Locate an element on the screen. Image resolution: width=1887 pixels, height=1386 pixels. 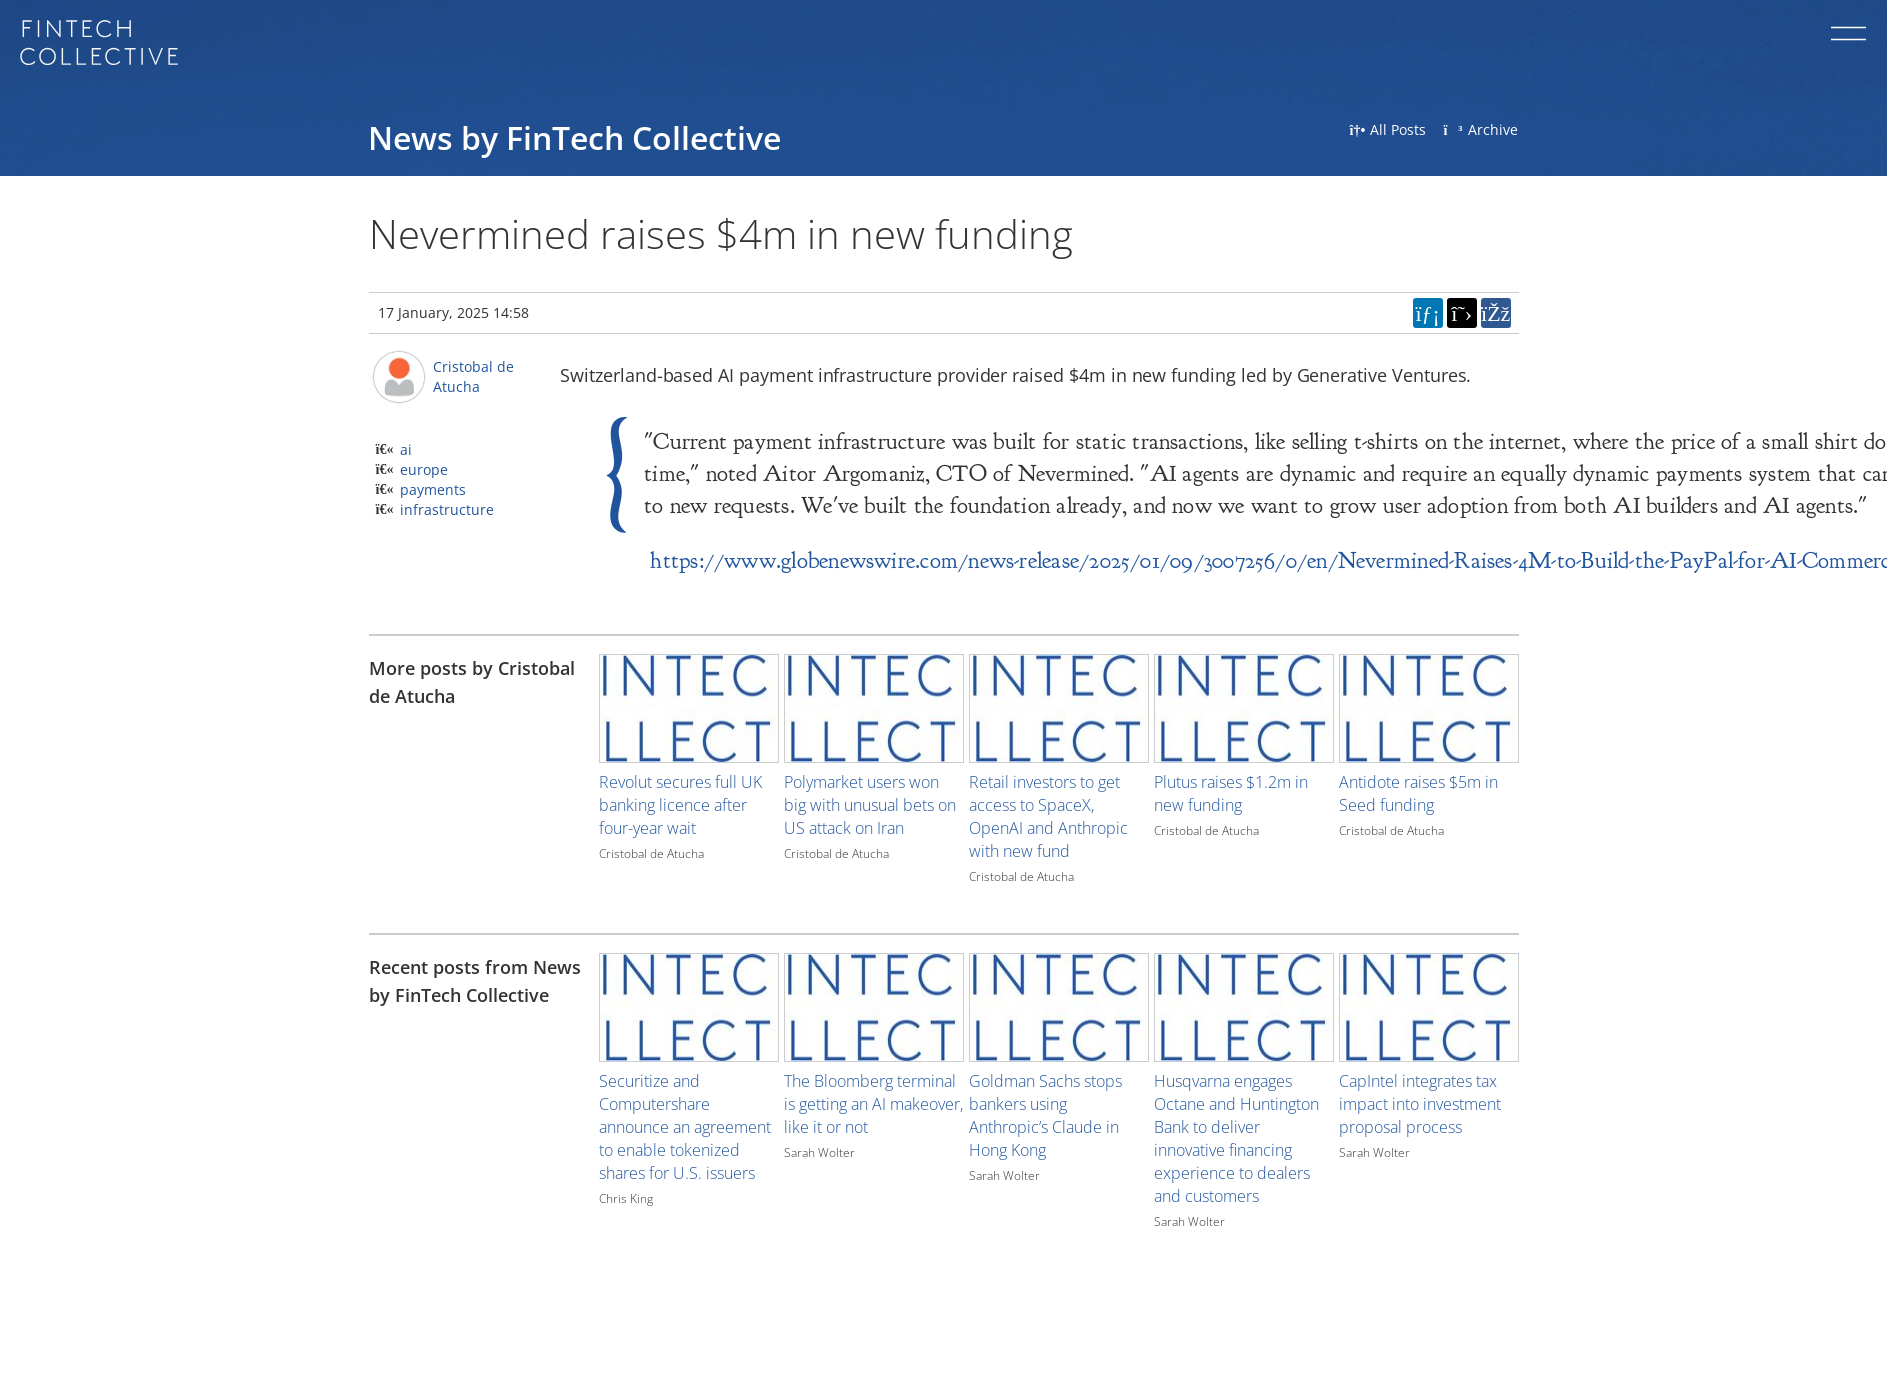
Revolut secures full UK banking licence after four-year wait is located at coordinates (680, 805).